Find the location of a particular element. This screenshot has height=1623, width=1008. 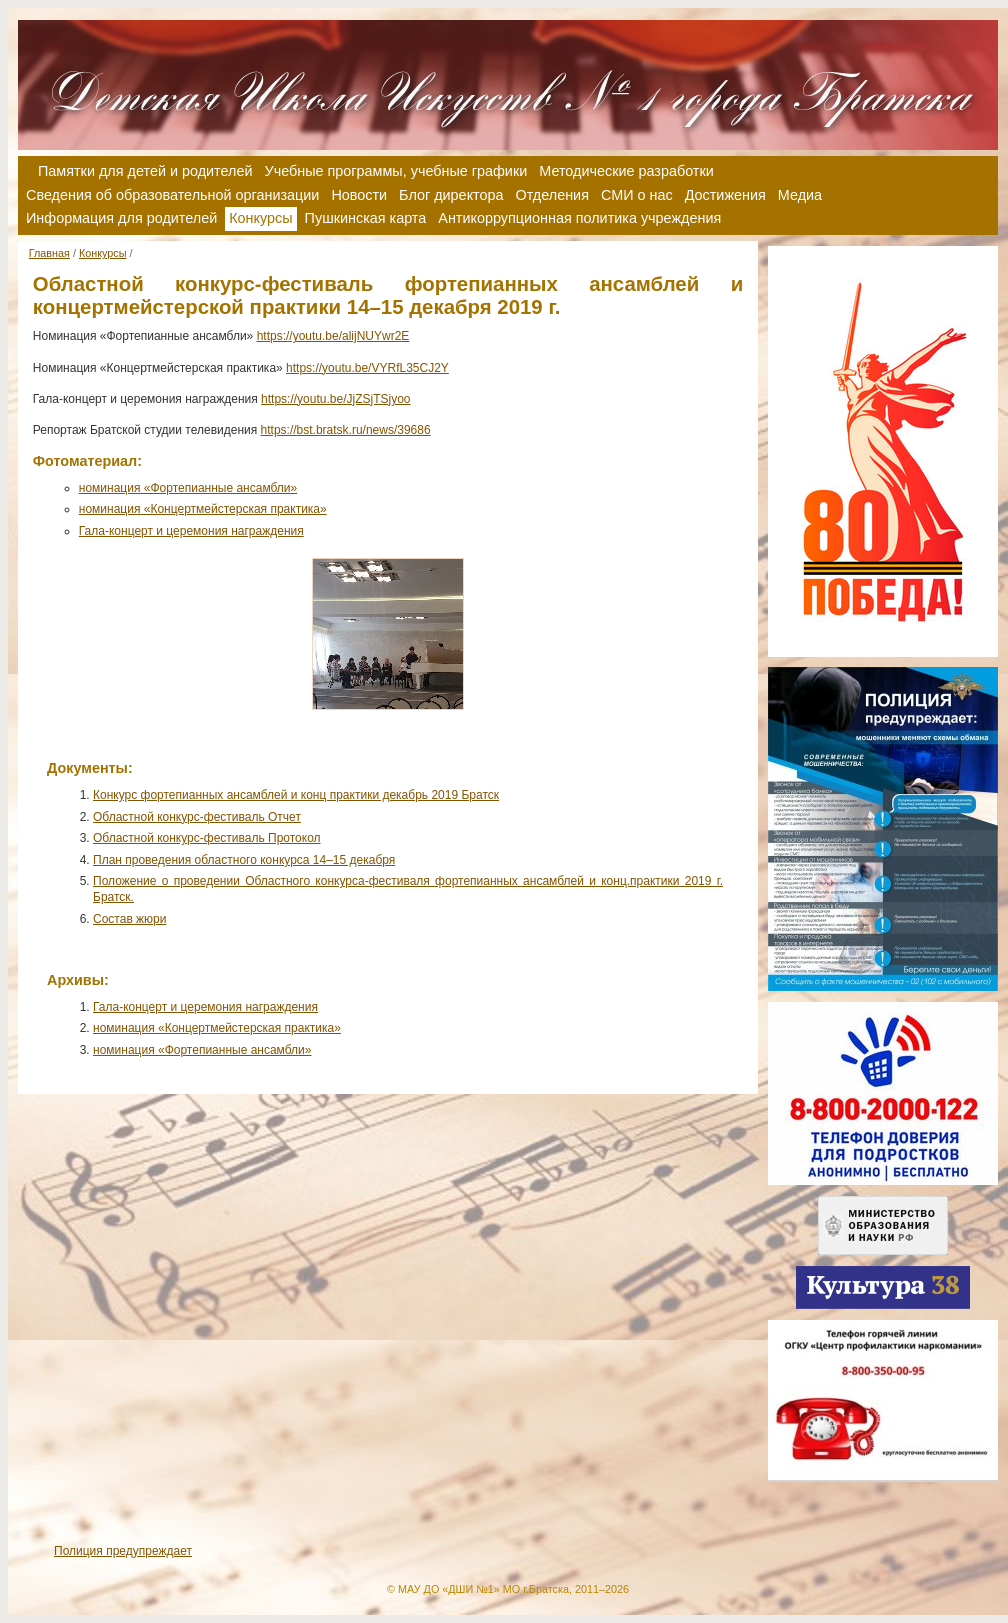

СМИ о нас is located at coordinates (637, 195).